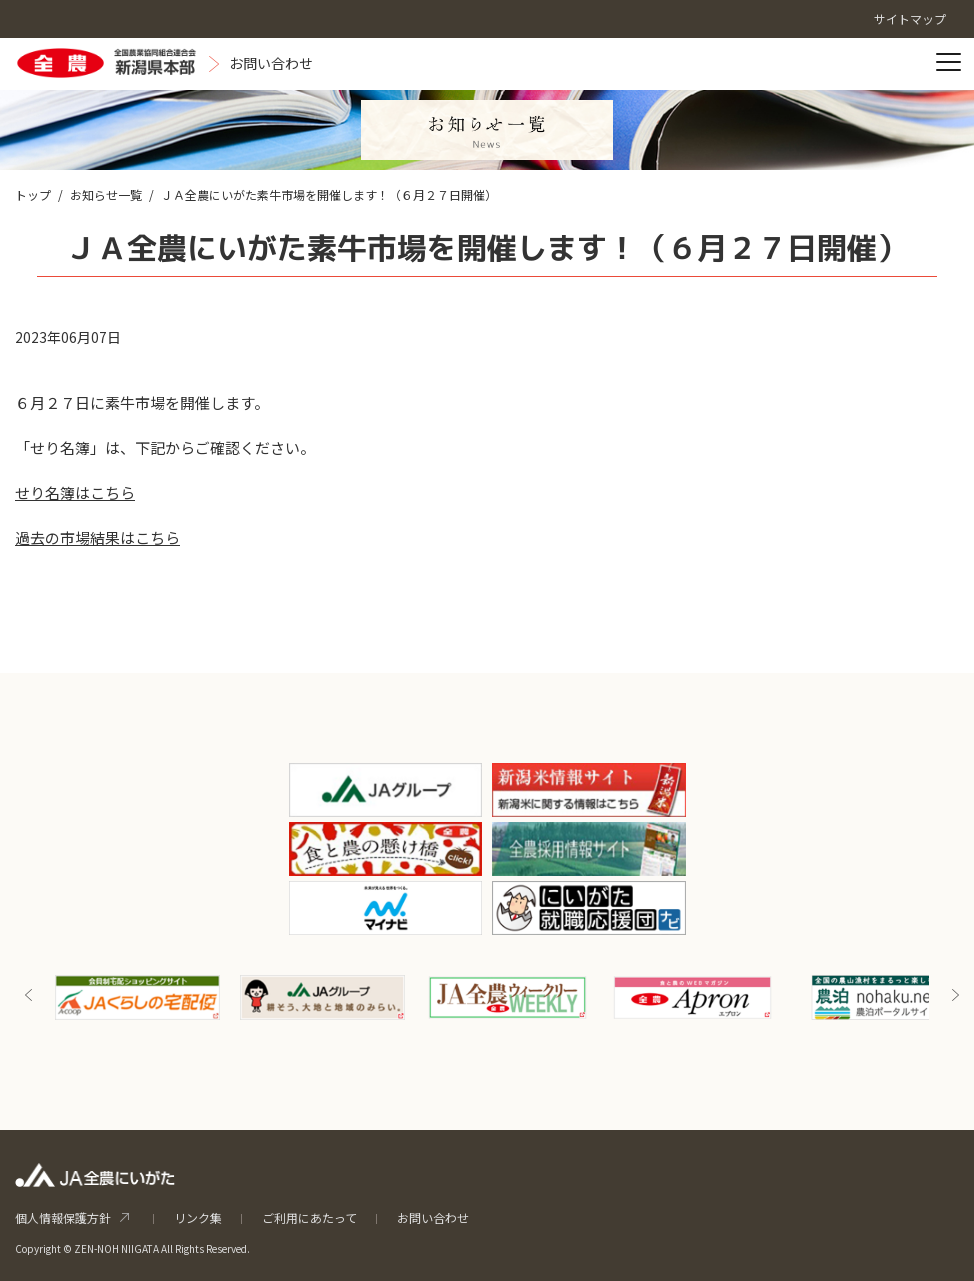 The image size is (974, 1281). Describe the element at coordinates (955, 995) in the screenshot. I see `Next [button]` at that location.